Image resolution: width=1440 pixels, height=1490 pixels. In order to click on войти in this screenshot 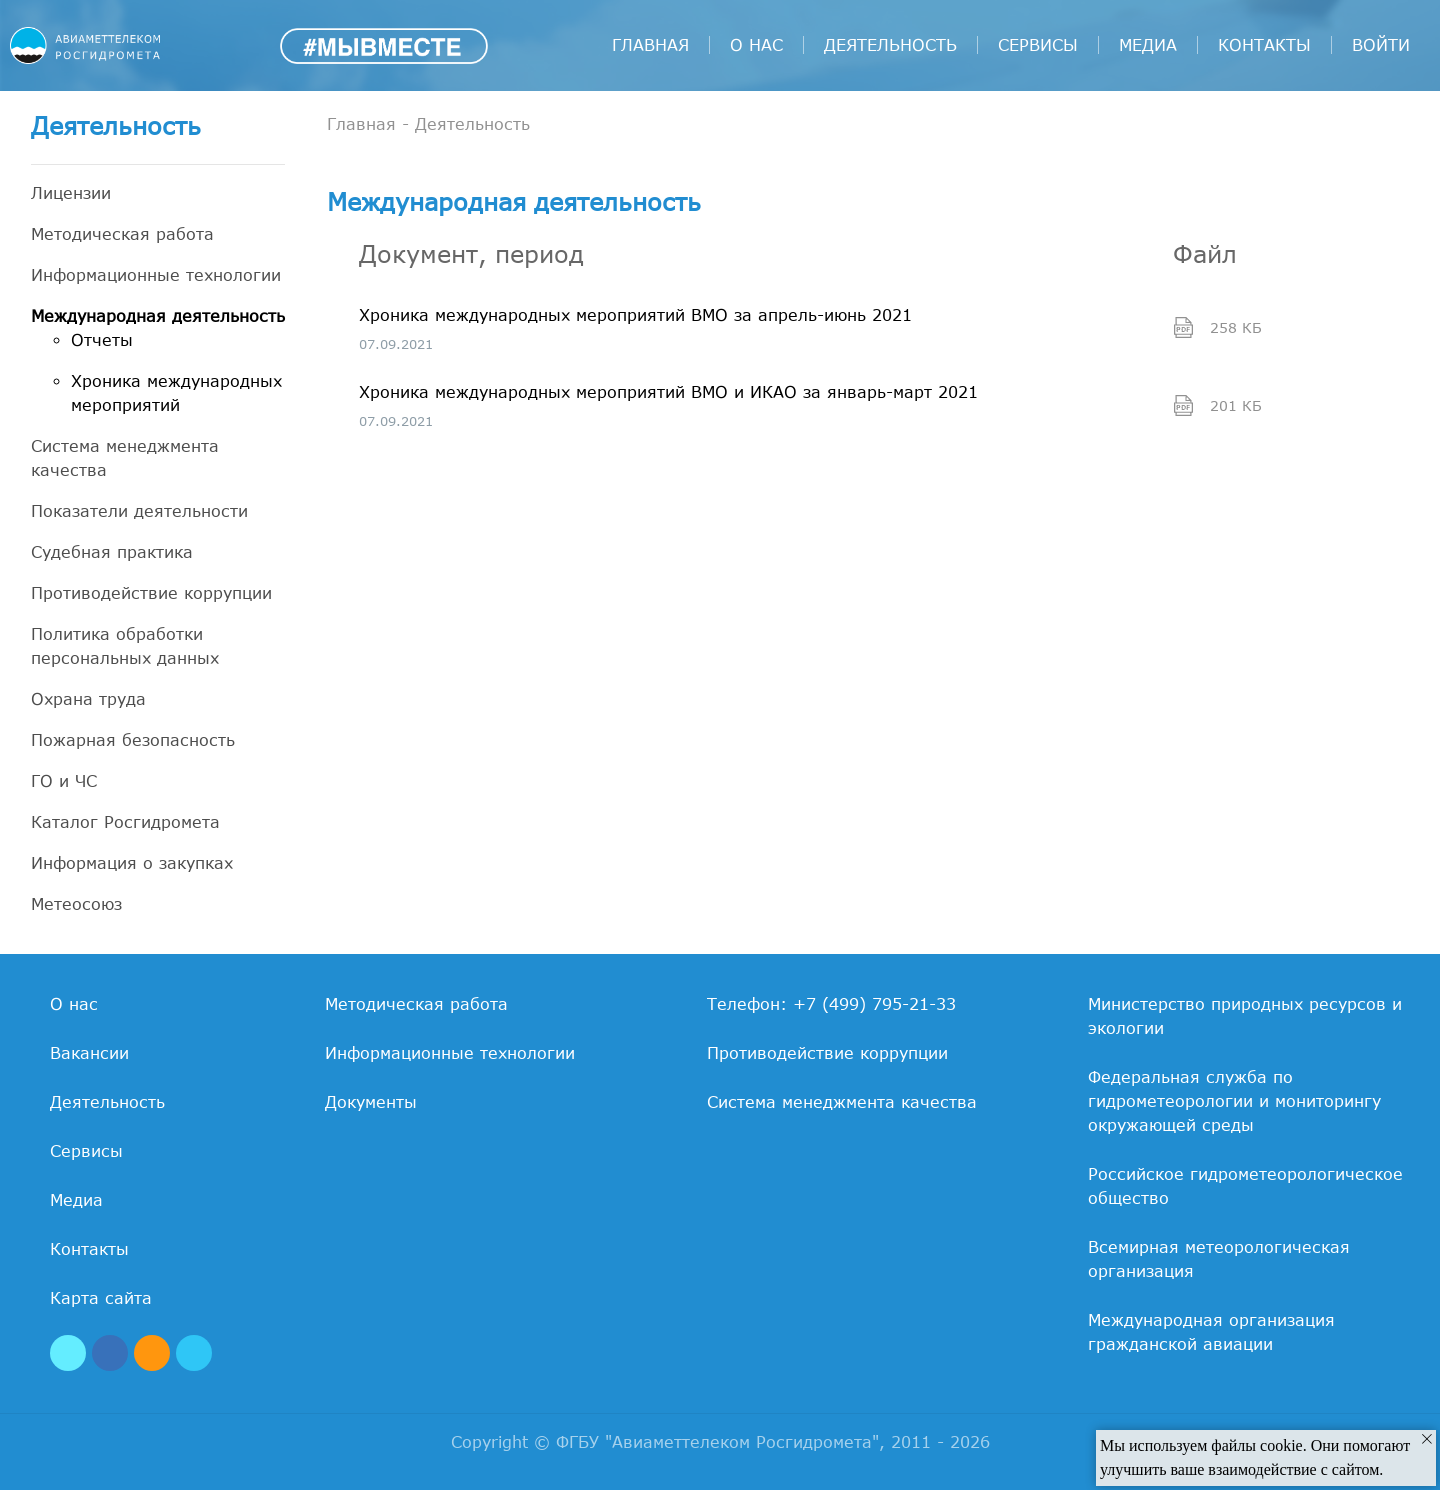, I will do `click(1381, 45)`.